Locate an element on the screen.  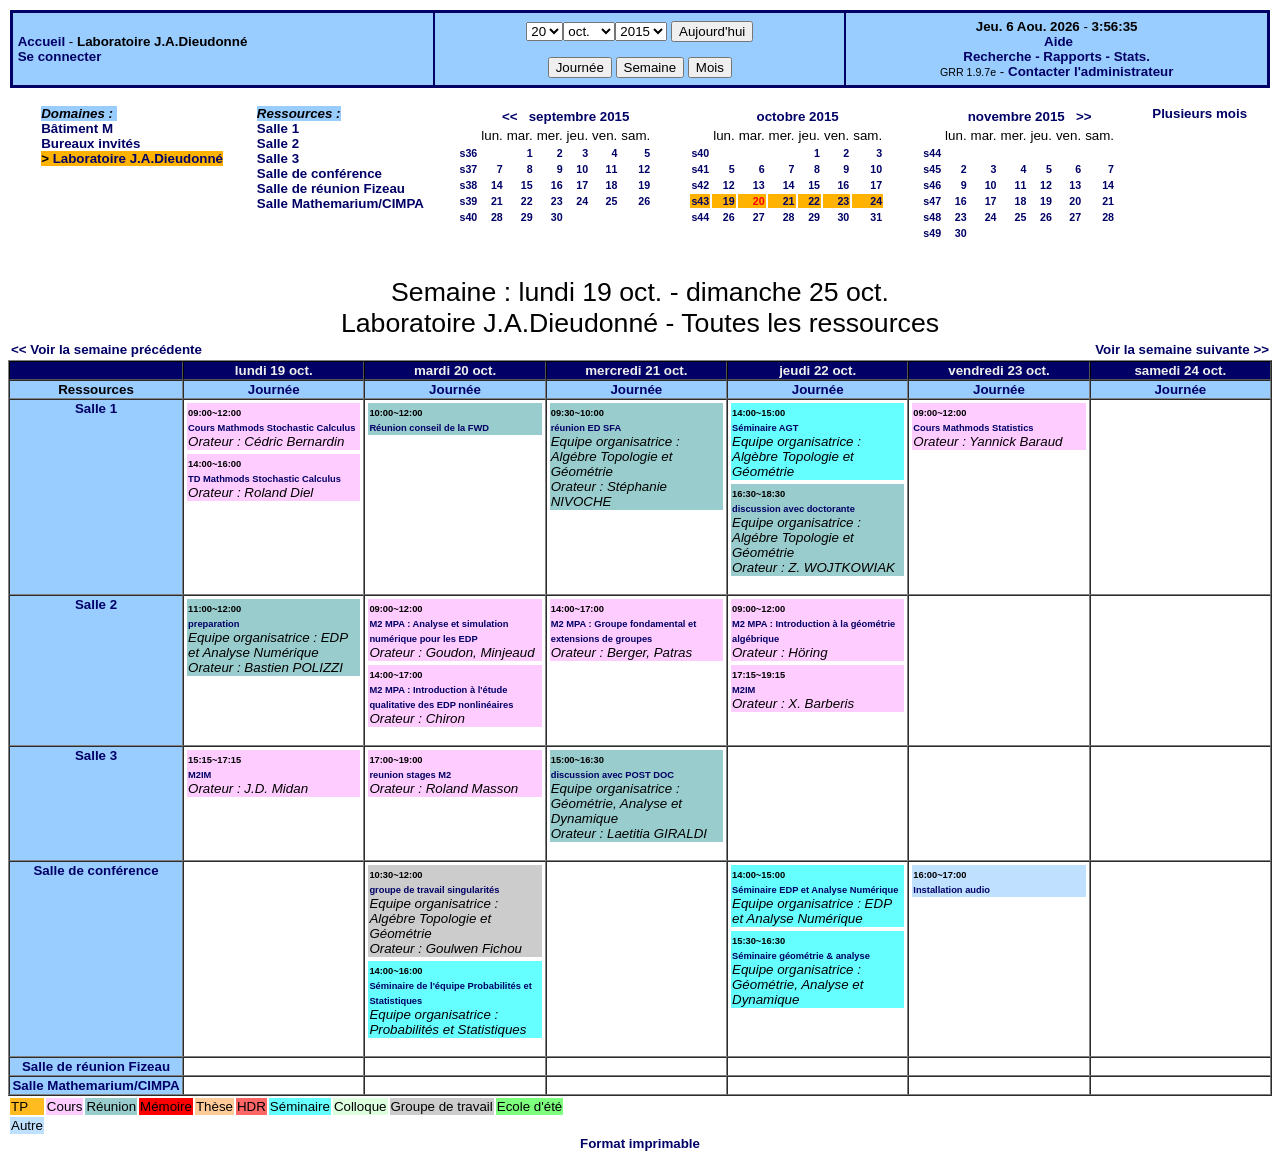
10 is located at coordinates (582, 169).